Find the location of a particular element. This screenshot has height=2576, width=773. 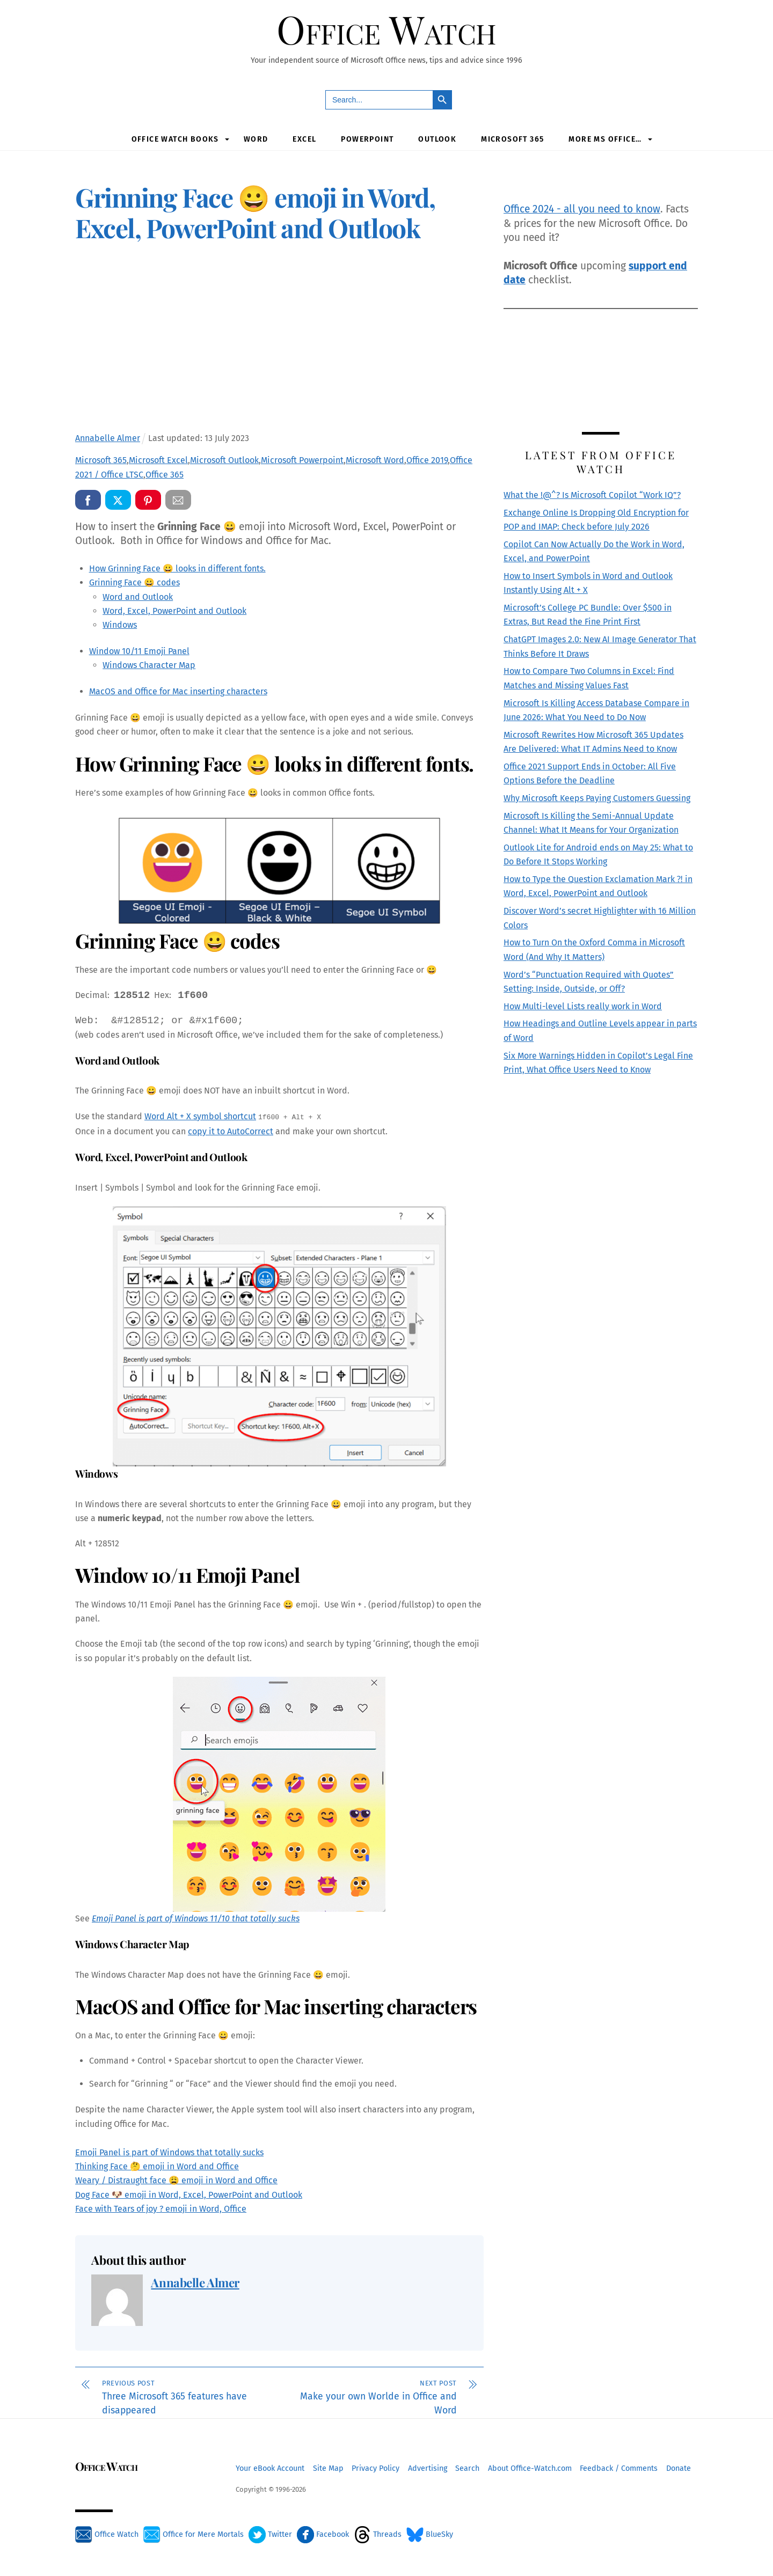

Word is located at coordinates (256, 140).